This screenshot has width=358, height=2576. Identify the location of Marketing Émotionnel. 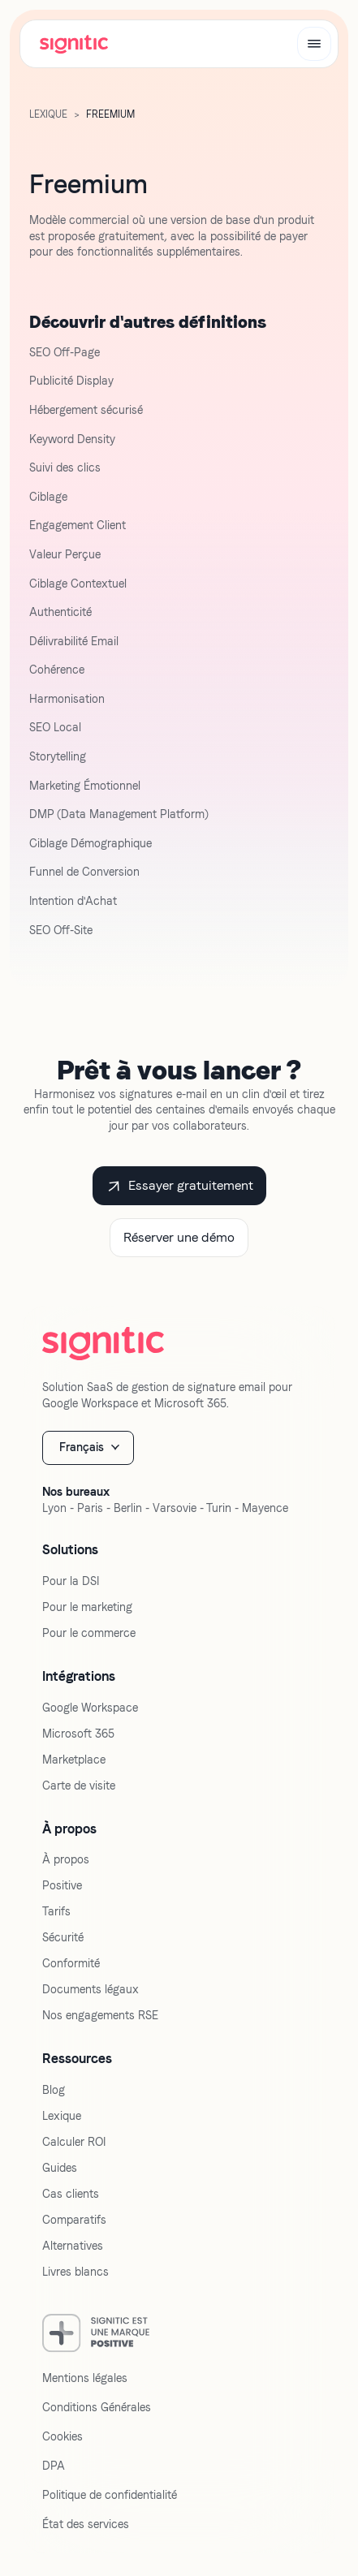
(84, 785).